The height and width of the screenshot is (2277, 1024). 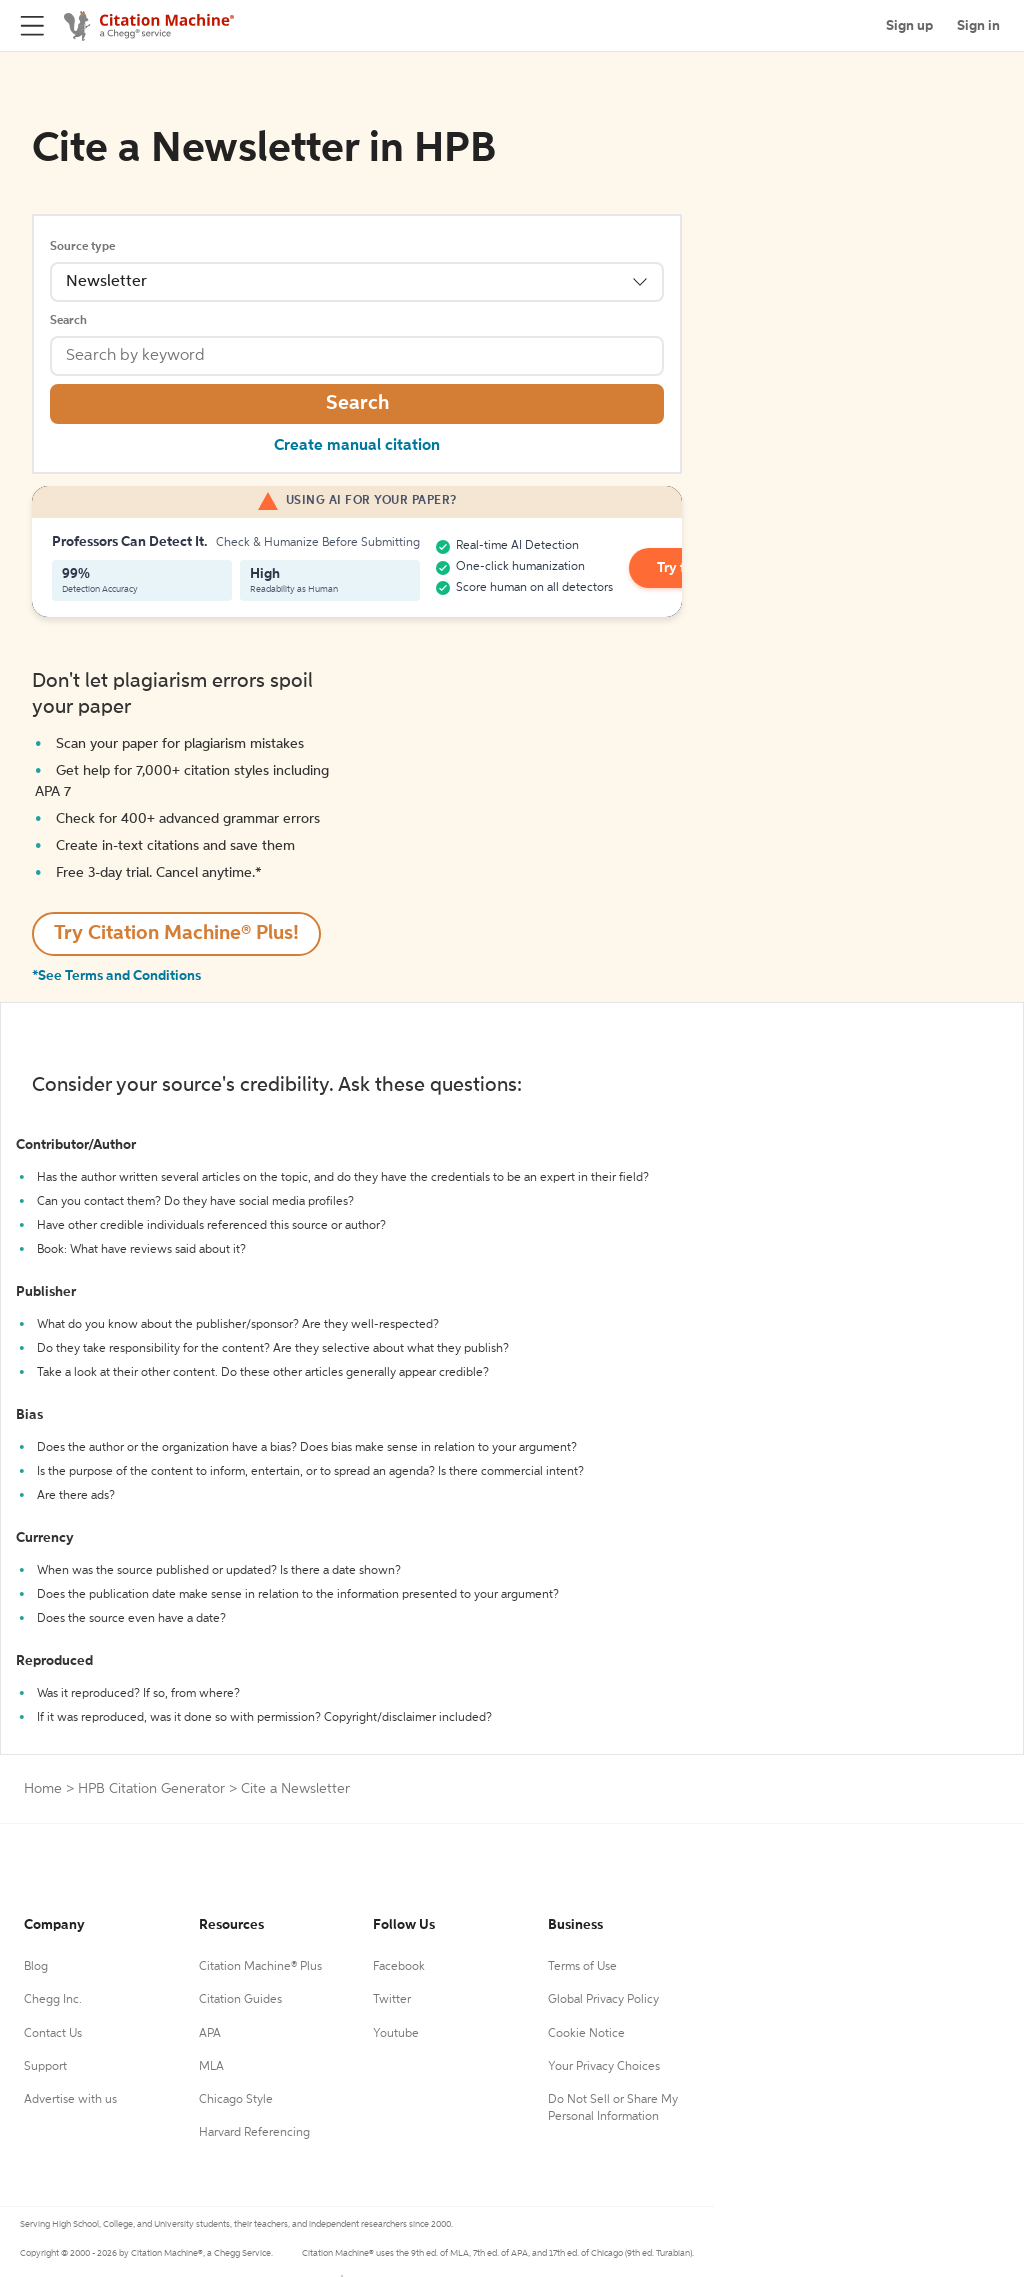 What do you see at coordinates (604, 2067) in the screenshot?
I see `Your Privacy Choices` at bounding box center [604, 2067].